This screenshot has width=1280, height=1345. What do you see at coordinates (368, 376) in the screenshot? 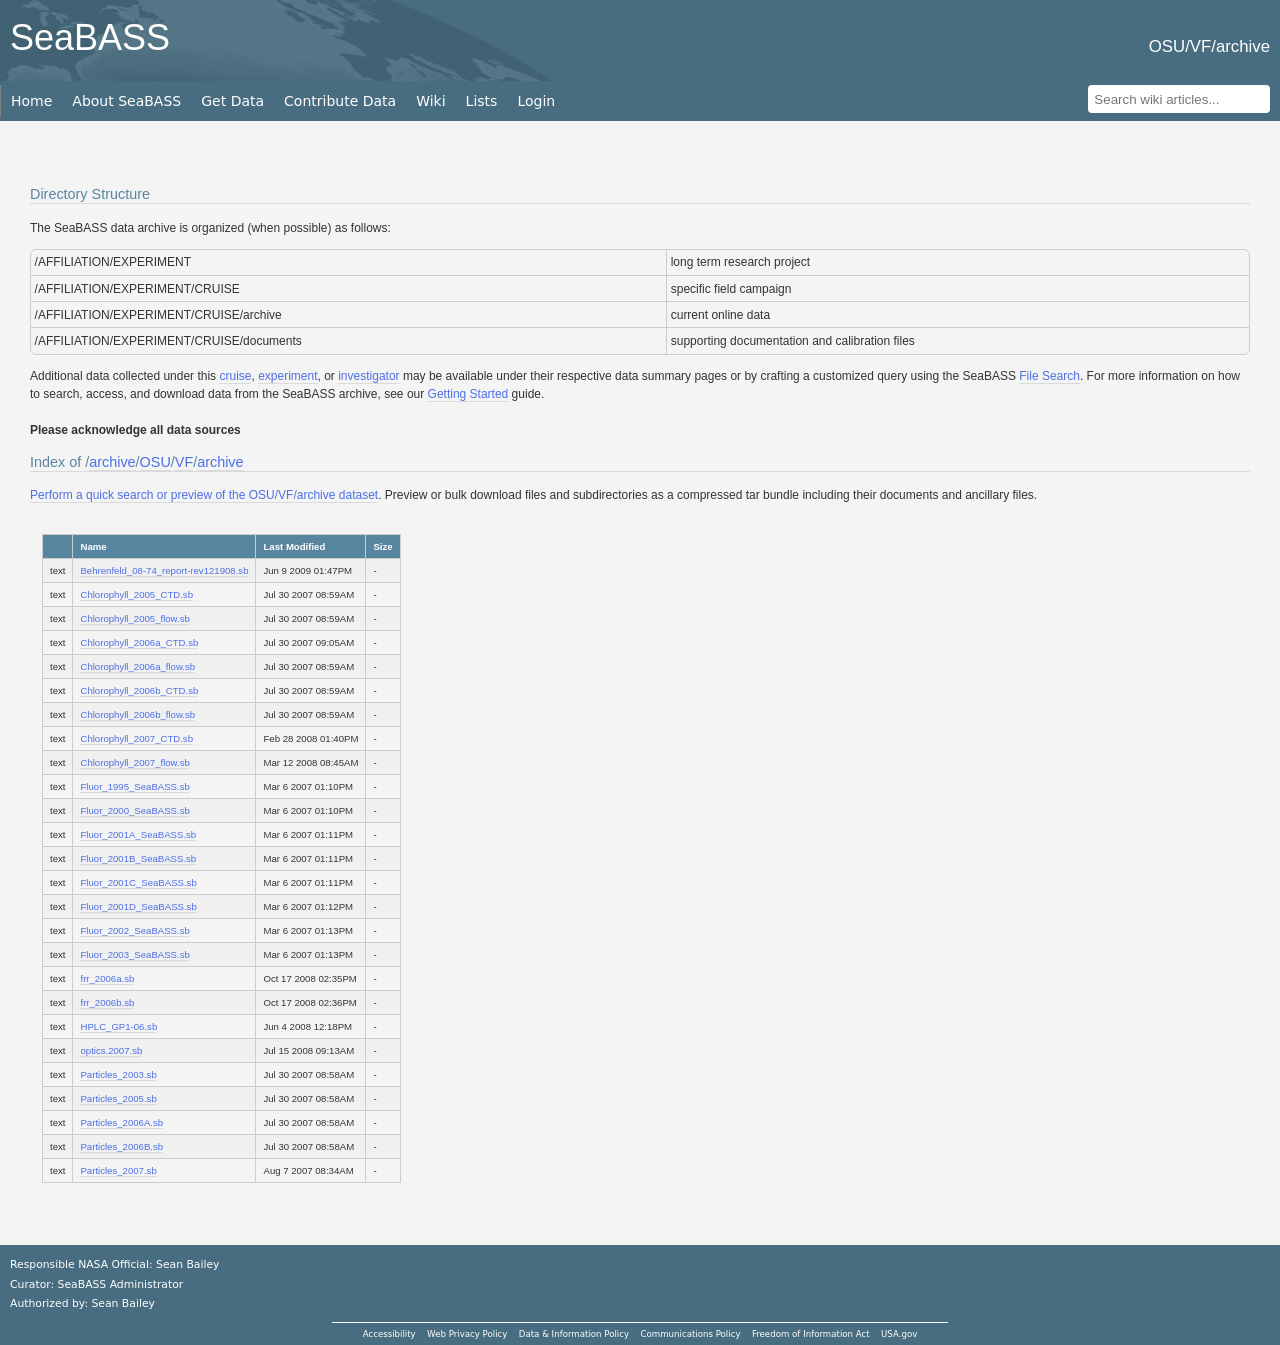
I see `investigator` at bounding box center [368, 376].